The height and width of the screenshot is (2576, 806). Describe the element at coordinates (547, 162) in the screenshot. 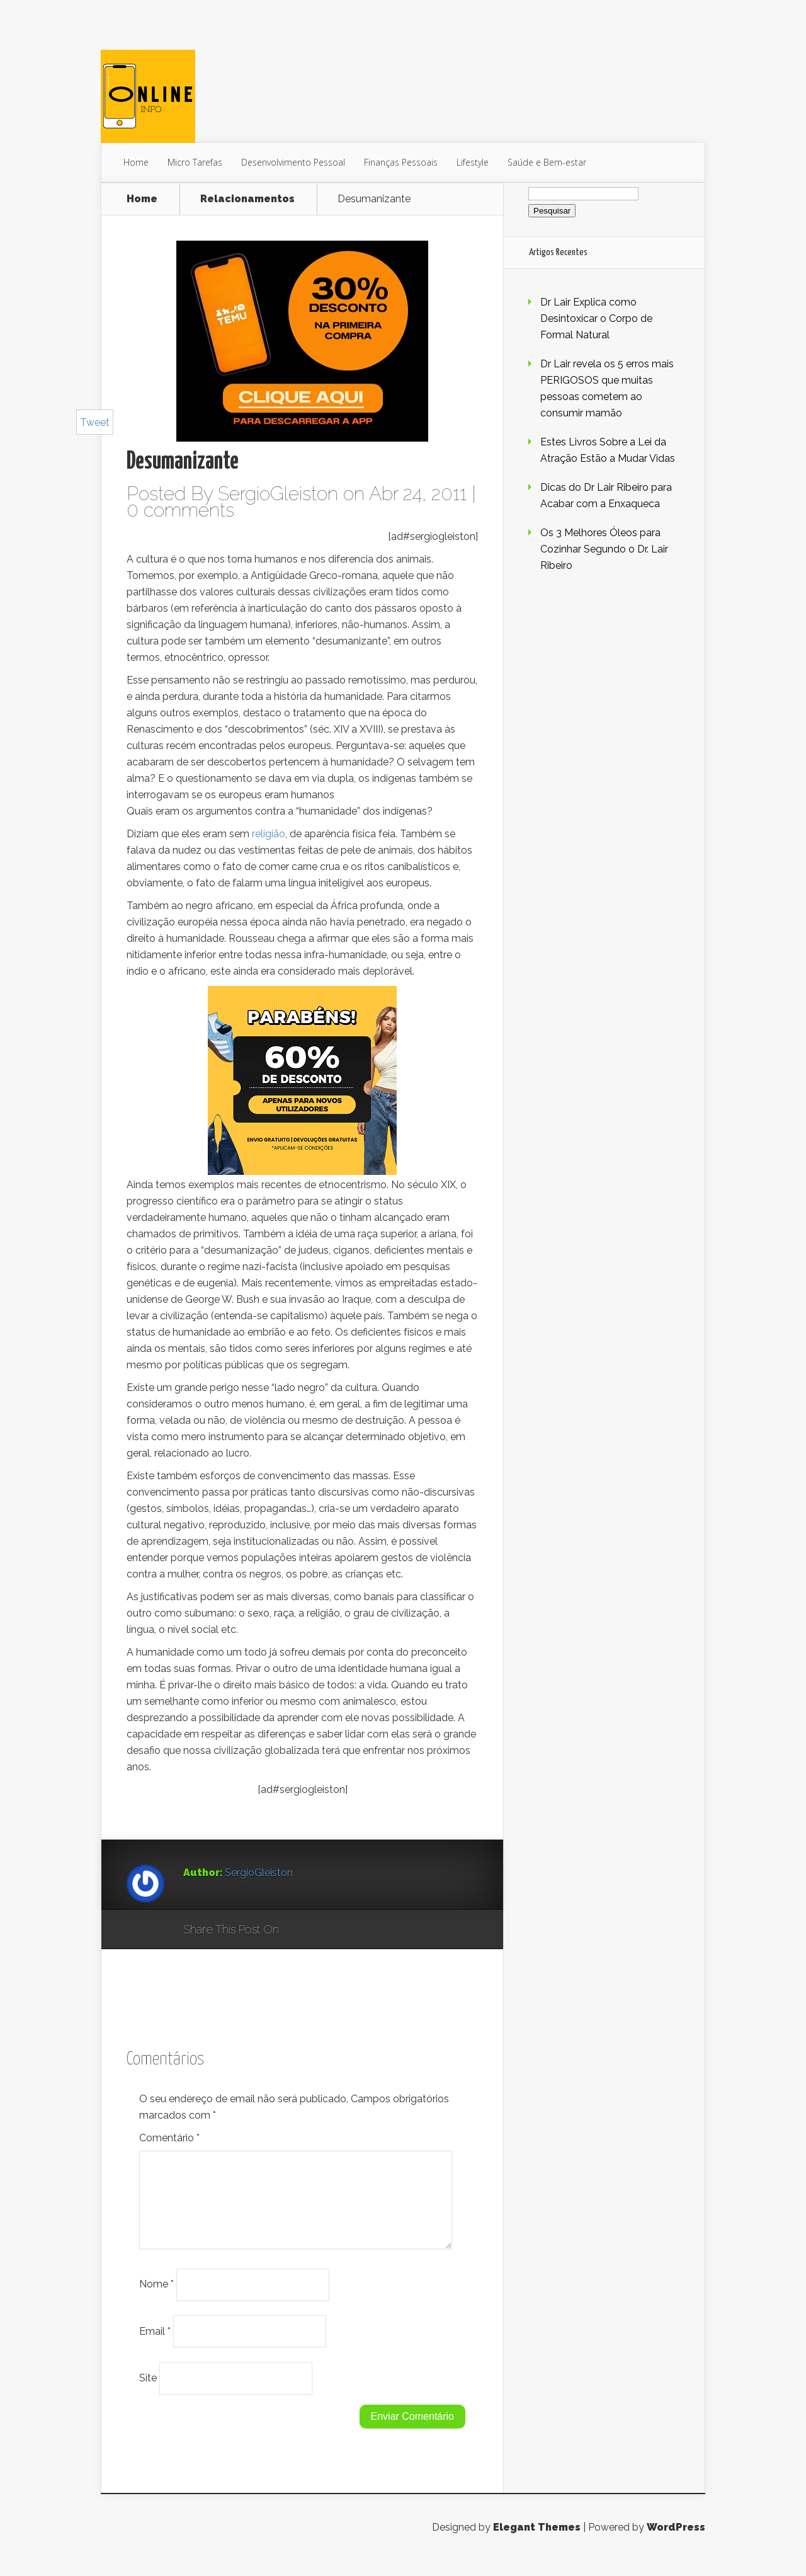

I see `Saúde e Bem-estar` at that location.